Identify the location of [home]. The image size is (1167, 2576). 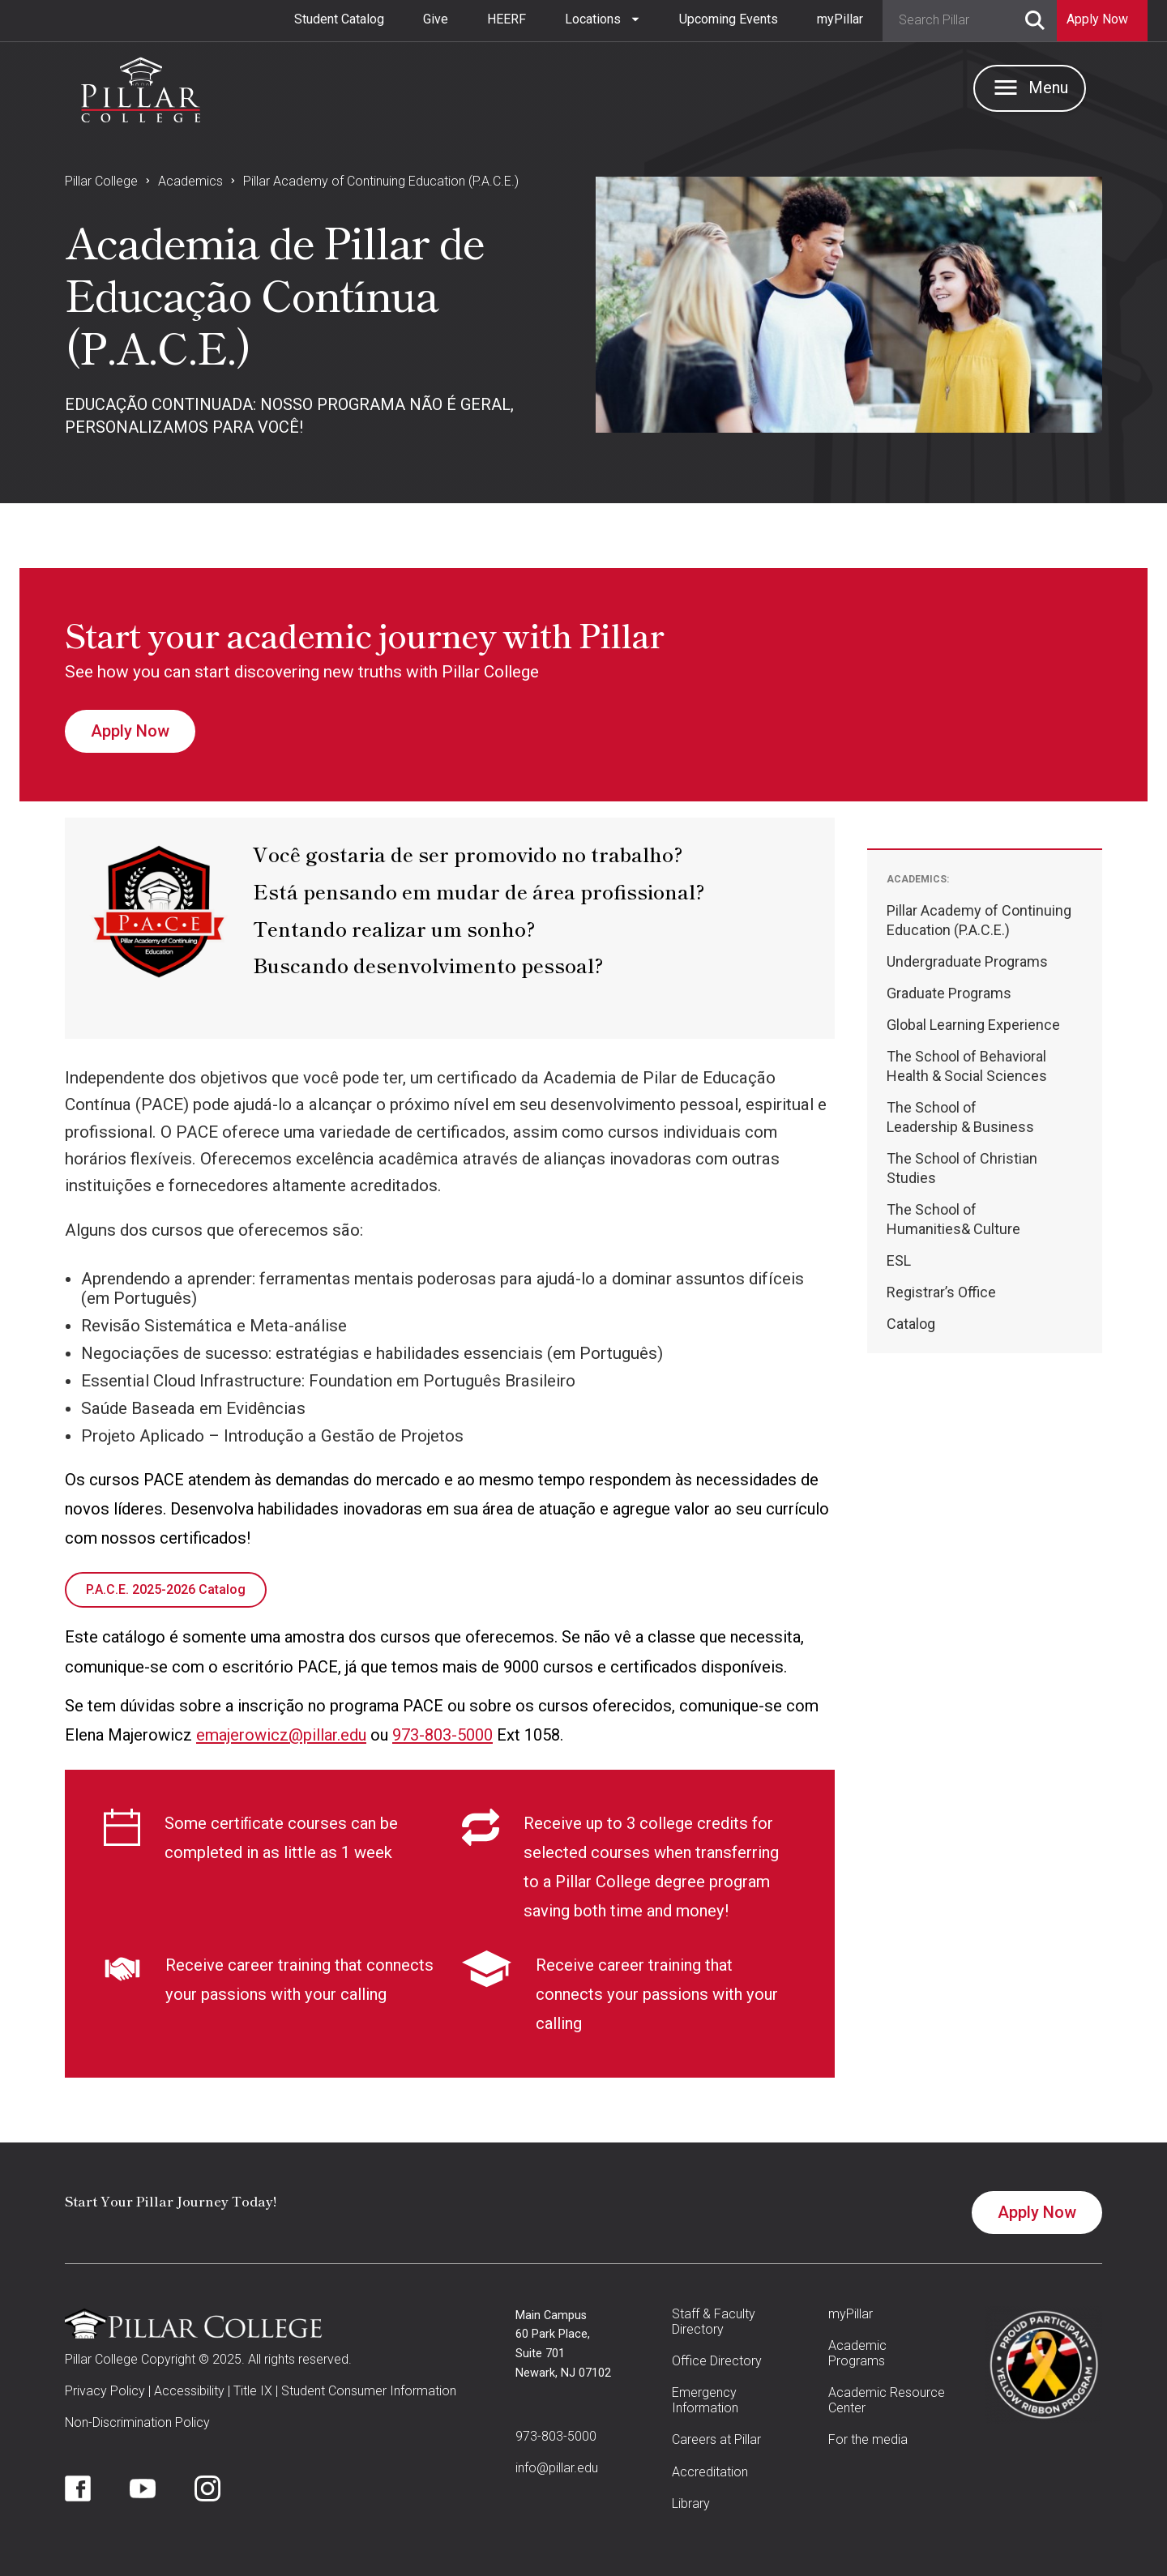
(140, 86).